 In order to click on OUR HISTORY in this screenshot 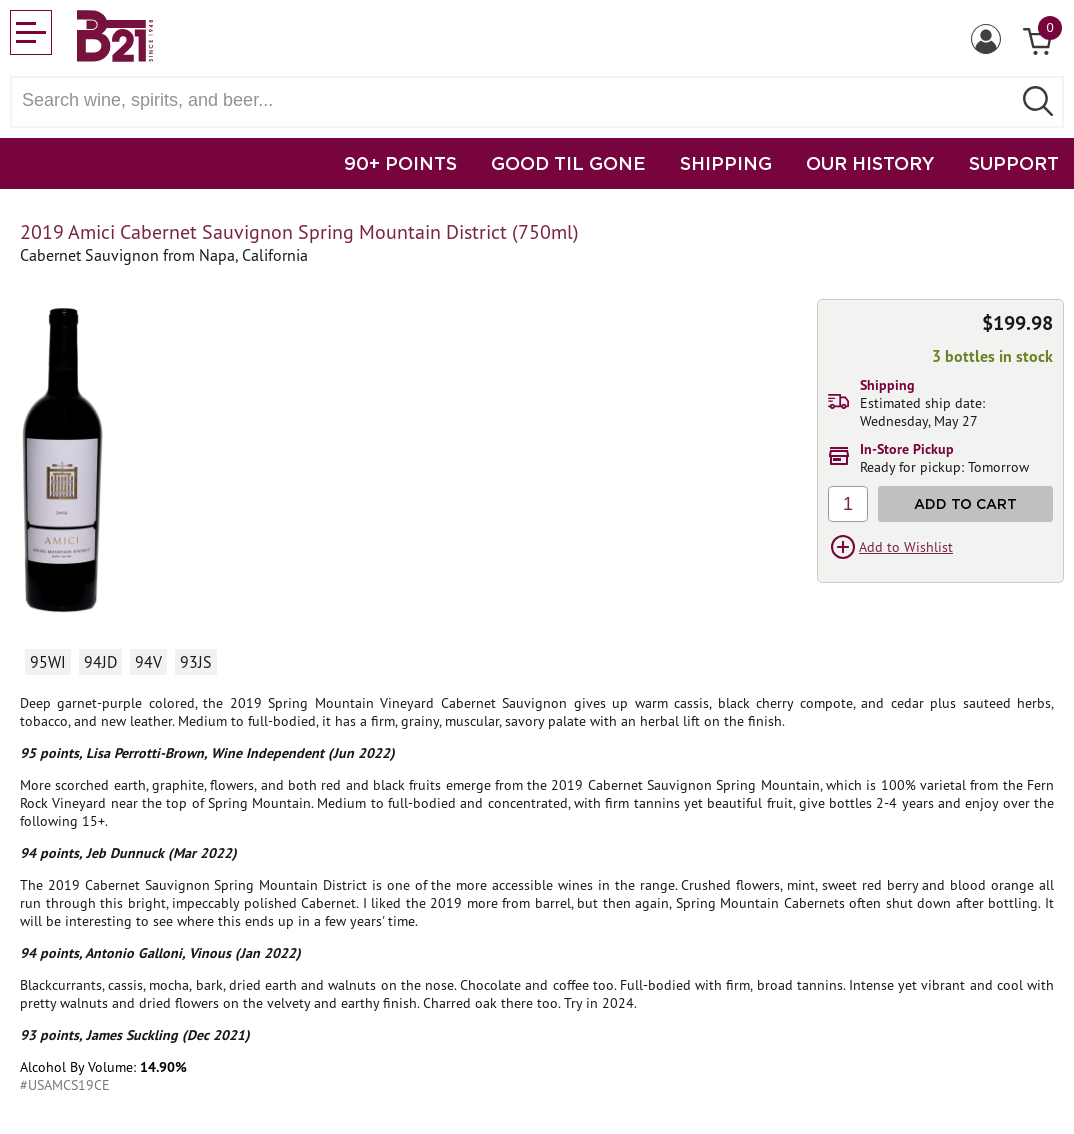, I will do `click(870, 163)`.